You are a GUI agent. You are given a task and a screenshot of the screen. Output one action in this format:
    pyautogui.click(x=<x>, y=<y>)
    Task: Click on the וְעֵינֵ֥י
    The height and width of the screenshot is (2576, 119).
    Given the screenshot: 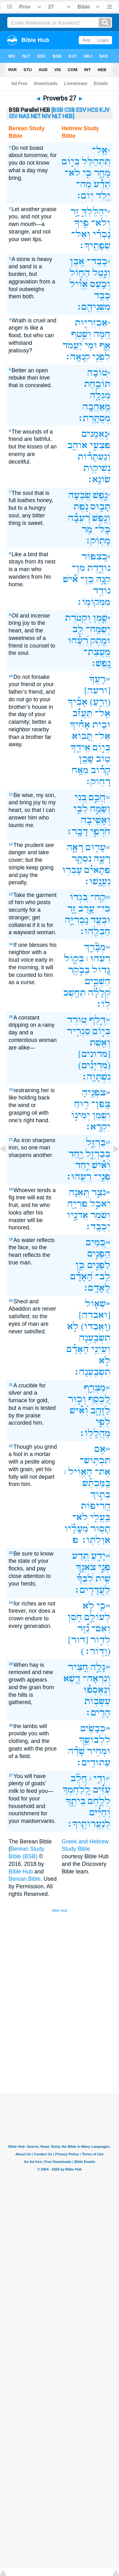 What is the action you would take?
    pyautogui.click(x=100, y=1349)
    